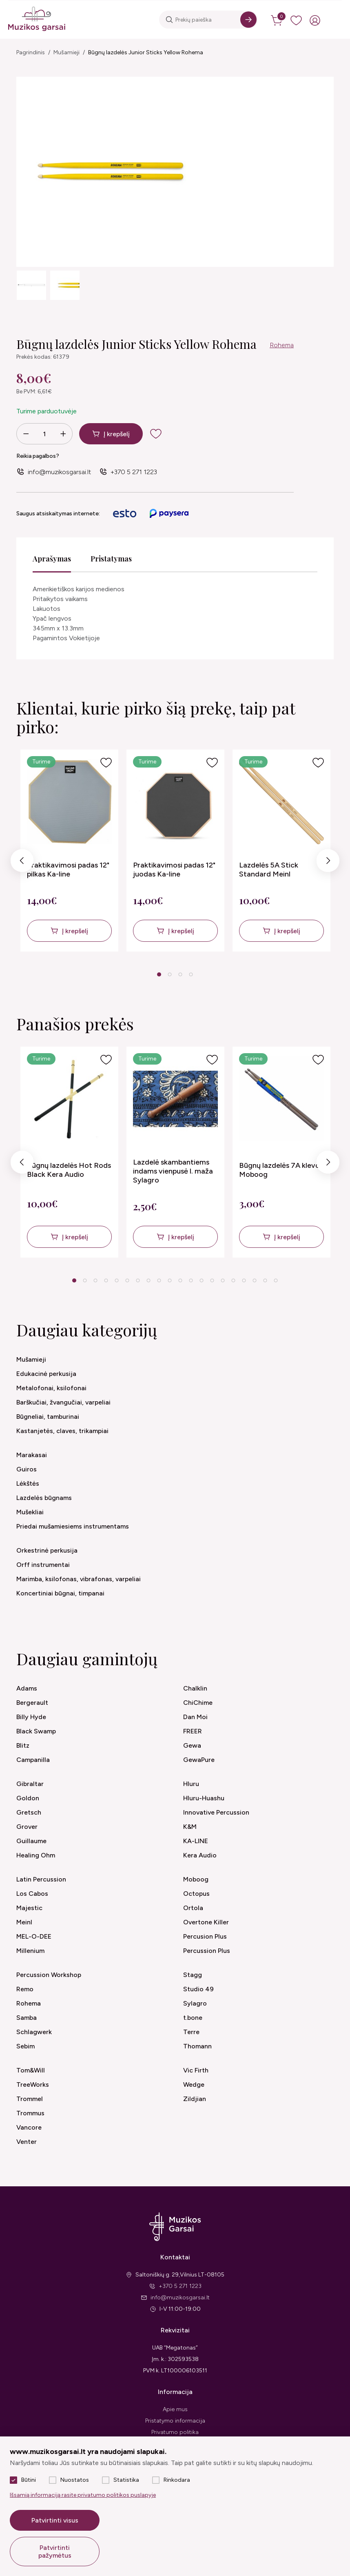 This screenshot has height=2576, width=350. I want to click on Mušamieji, so click(66, 52).